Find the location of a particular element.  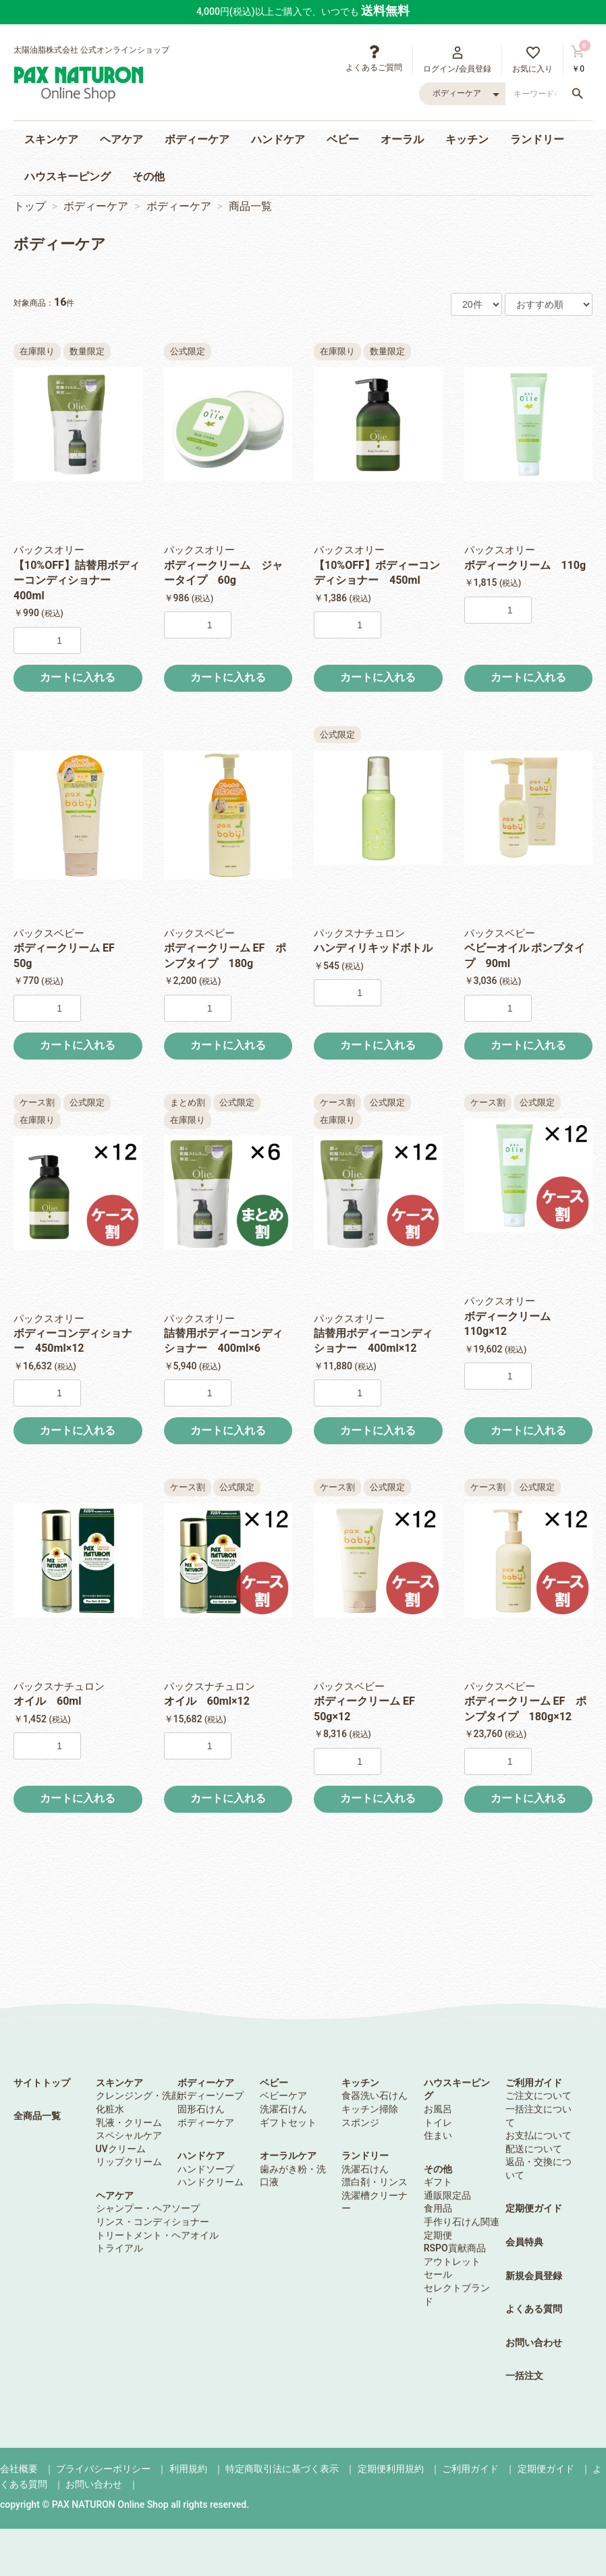

洗濯石けん is located at coordinates (283, 2109).